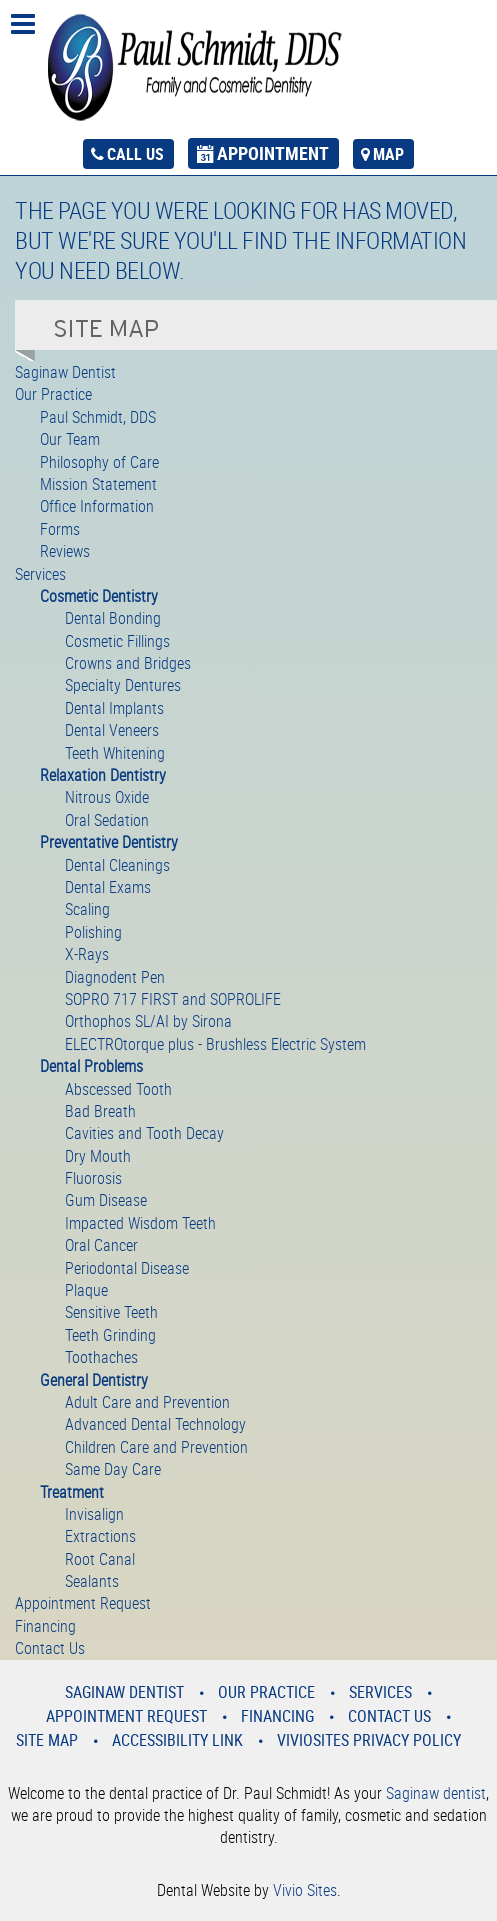 The image size is (497, 1921). Describe the element at coordinates (92, 1581) in the screenshot. I see `Sealants` at that location.